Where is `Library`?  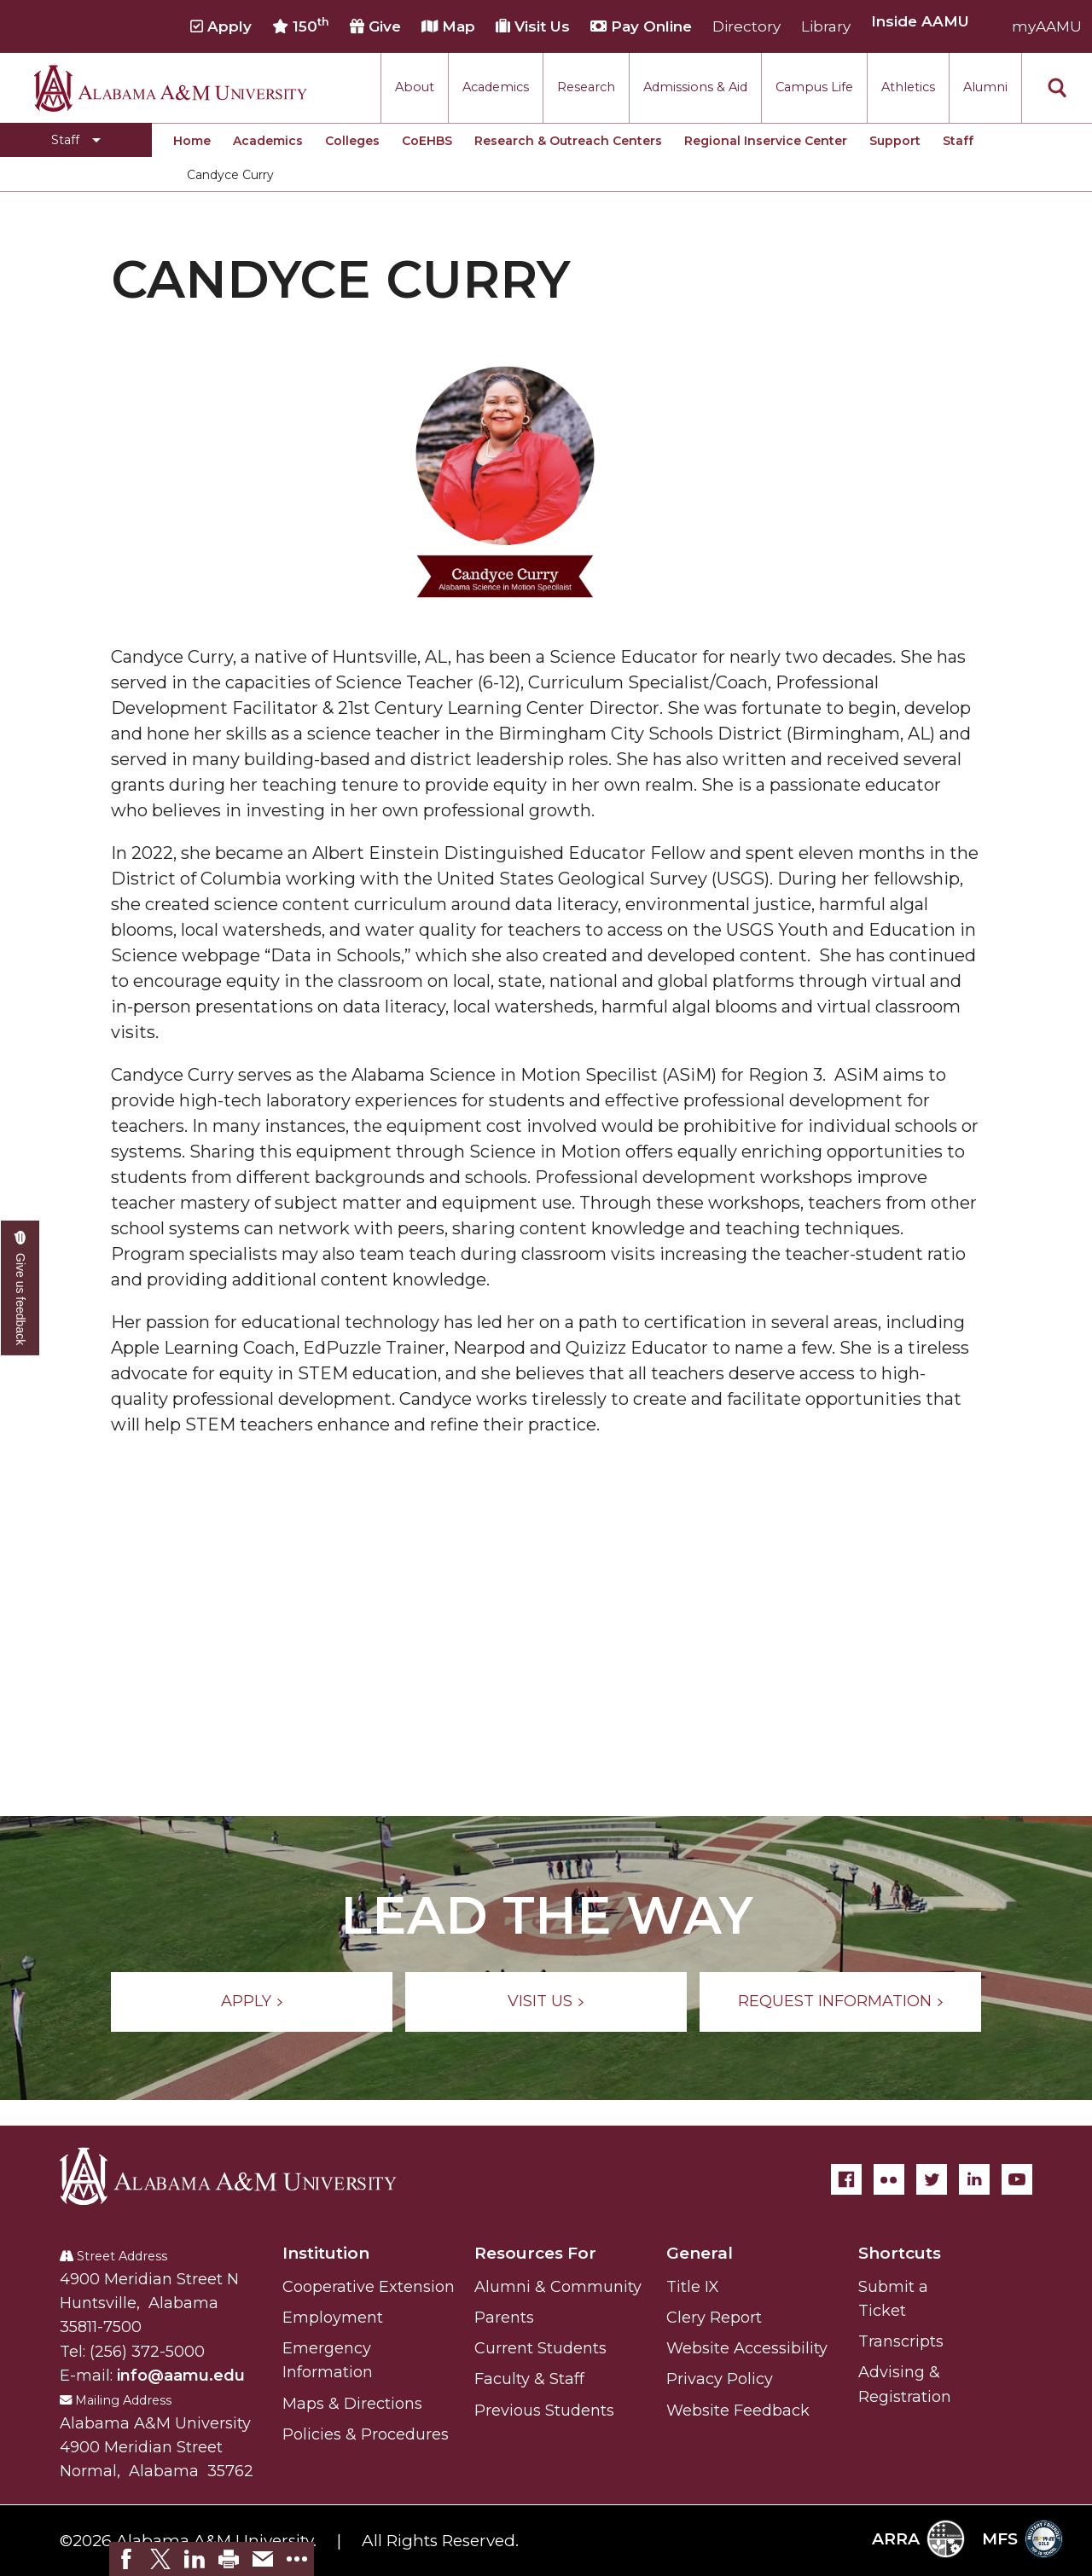
Library is located at coordinates (826, 26).